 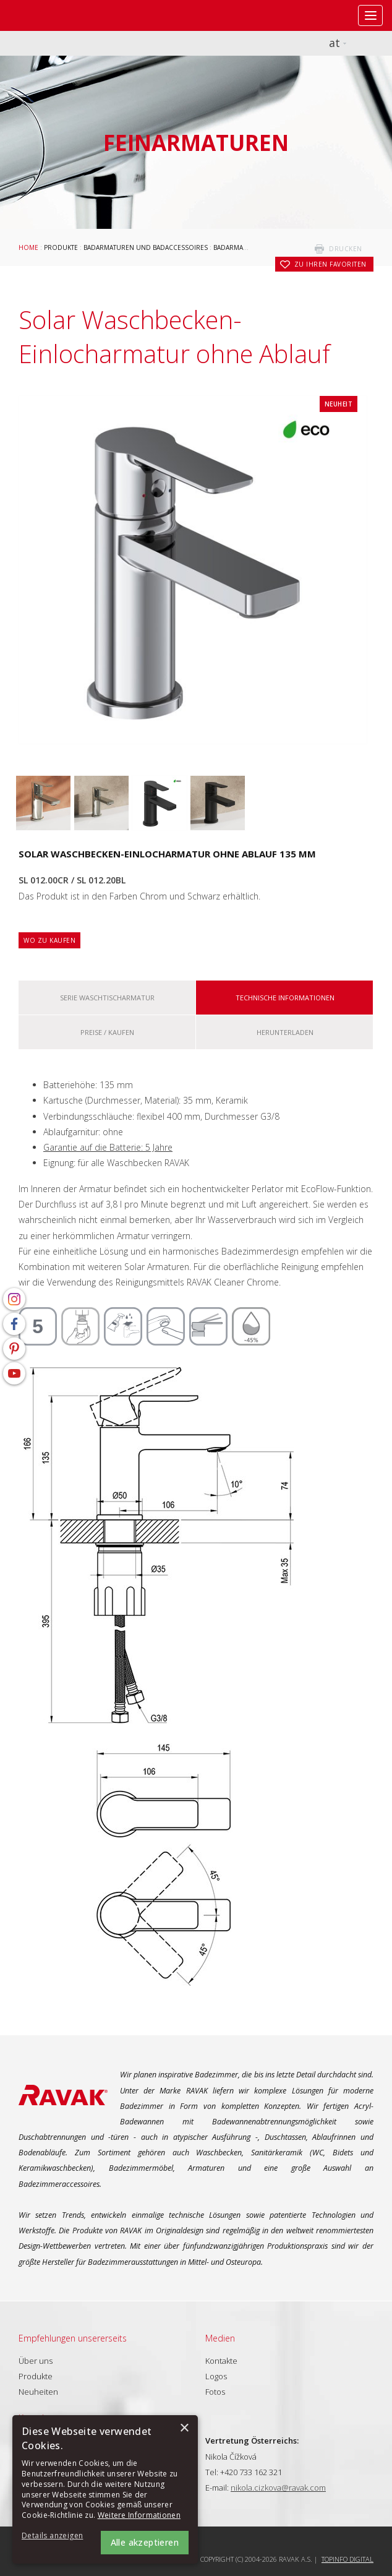 What do you see at coordinates (347, 2559) in the screenshot?
I see `Topinfo DIGITAL` at bounding box center [347, 2559].